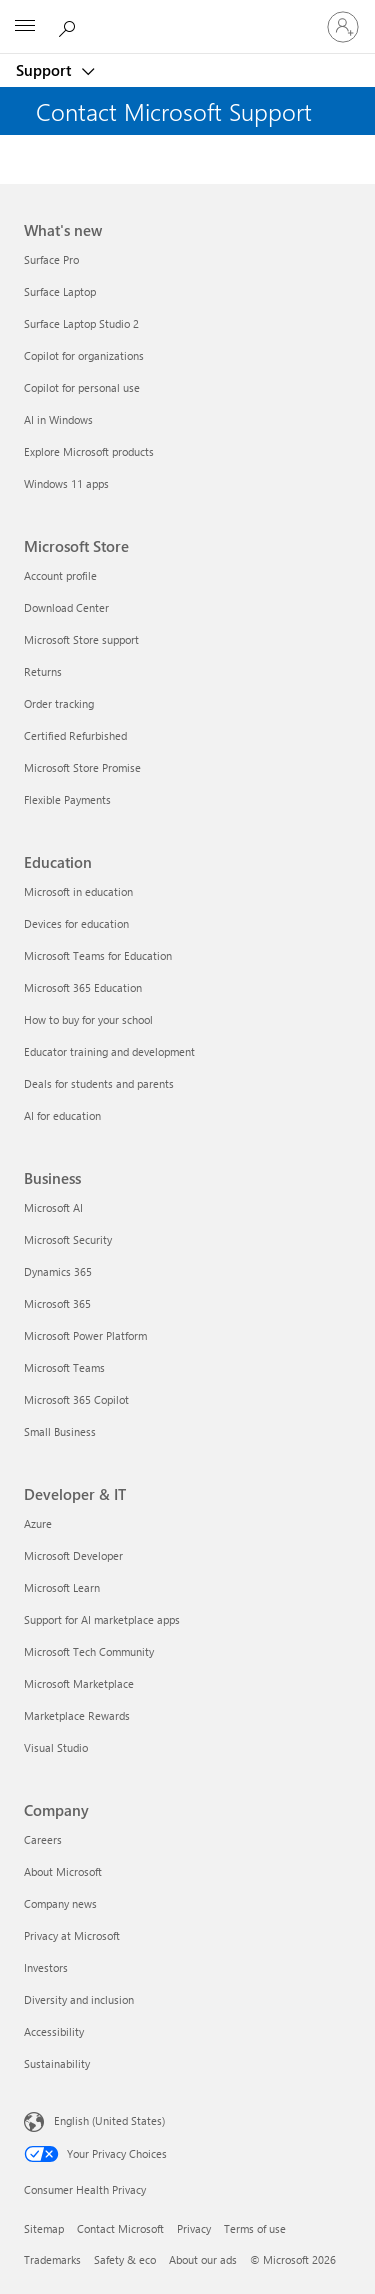 The image size is (375, 2294). I want to click on Educator training and development [Educator training and development Education], so click(109, 1051).